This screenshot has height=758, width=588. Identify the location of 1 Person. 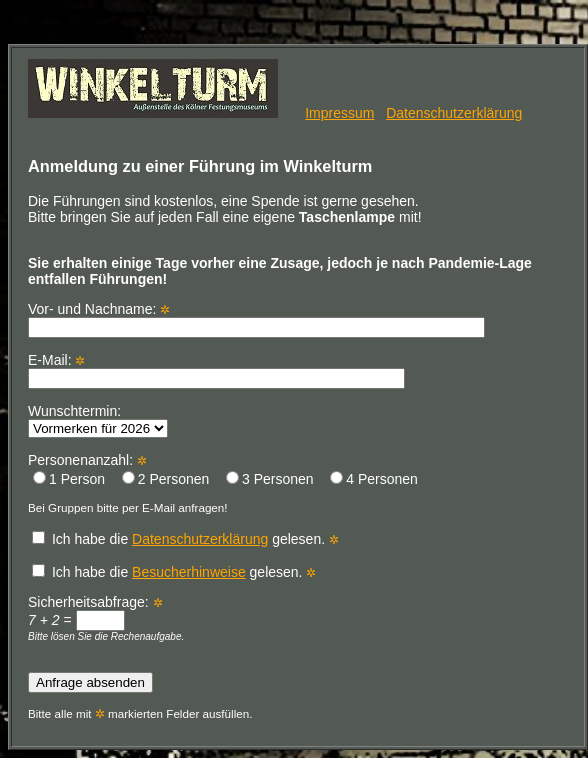
(69, 479).